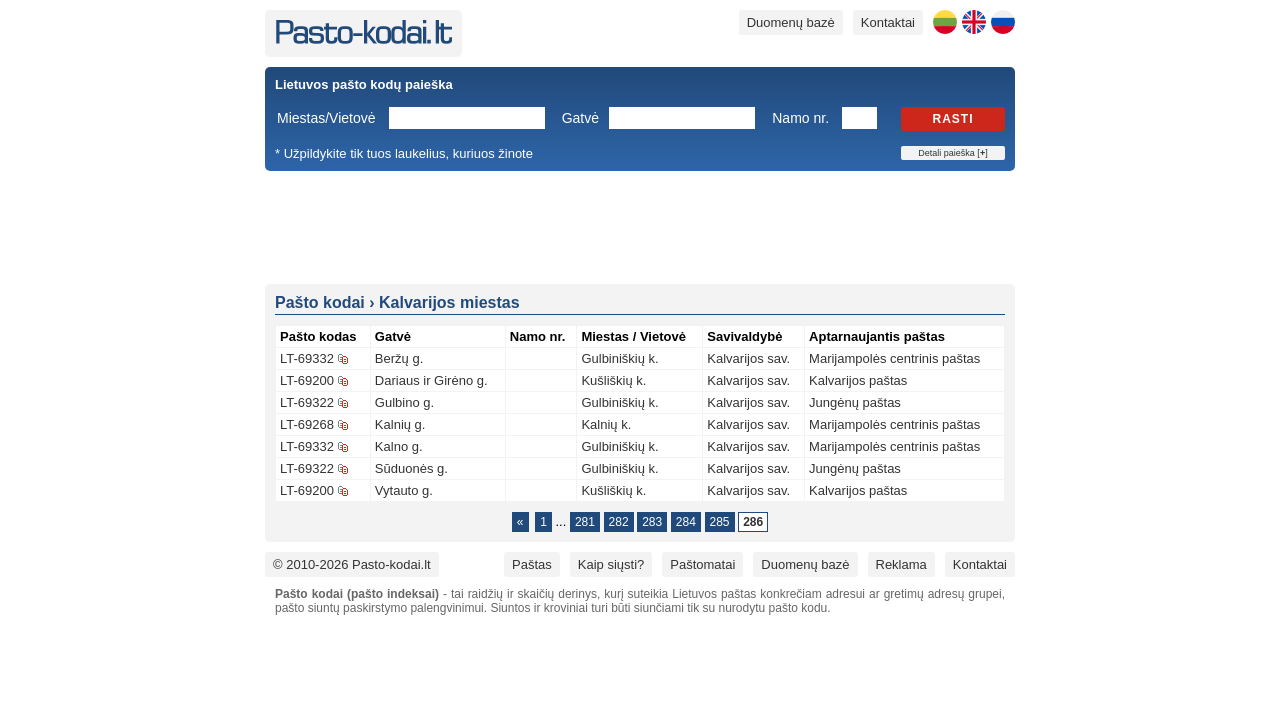 This screenshot has height=720, width=1280. Describe the element at coordinates (640, 226) in the screenshot. I see `[Advertisement]` at that location.